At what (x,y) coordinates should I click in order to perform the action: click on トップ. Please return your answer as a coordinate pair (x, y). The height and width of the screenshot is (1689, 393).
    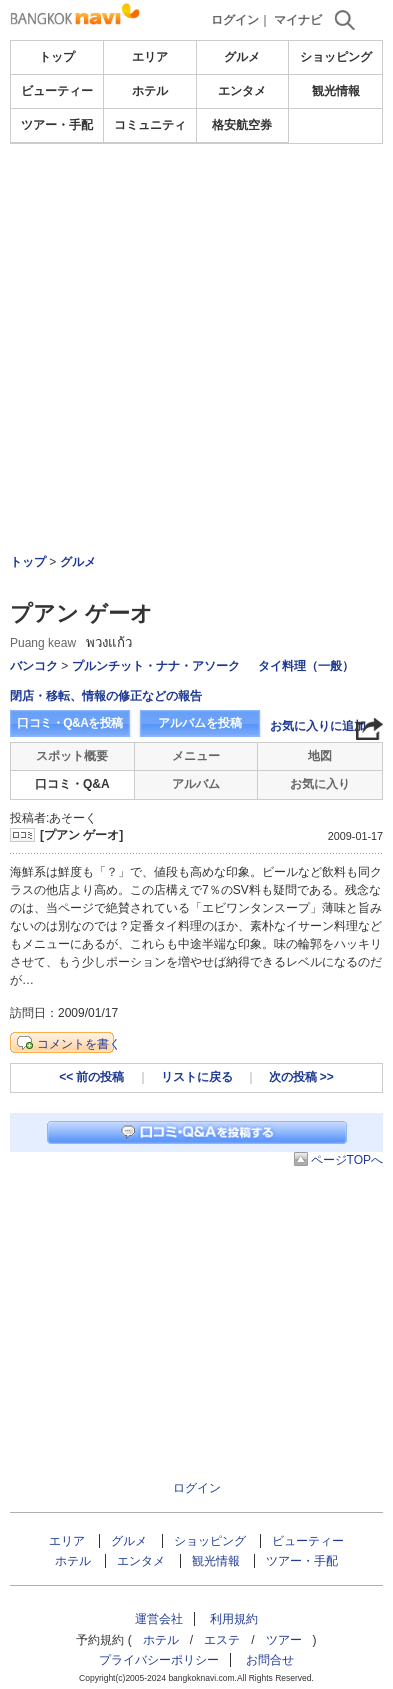
    Looking at the image, I should click on (57, 57).